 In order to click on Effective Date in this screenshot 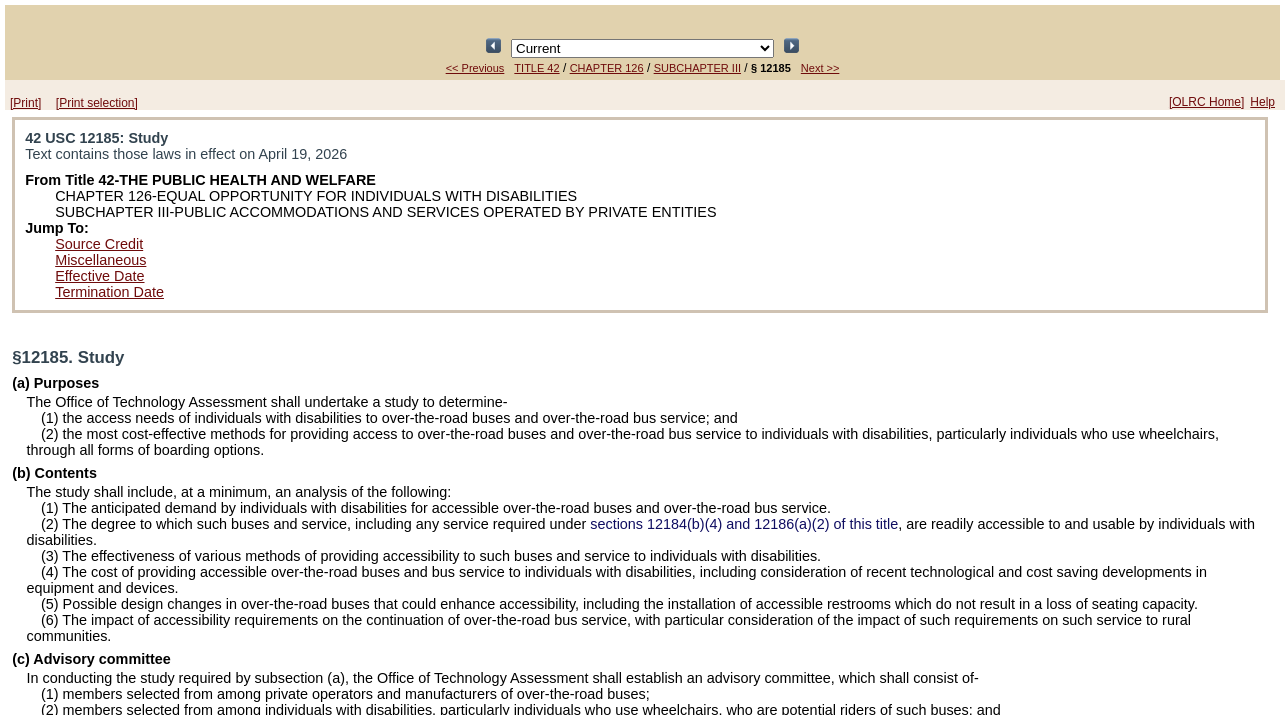, I will do `click(99, 276)`.